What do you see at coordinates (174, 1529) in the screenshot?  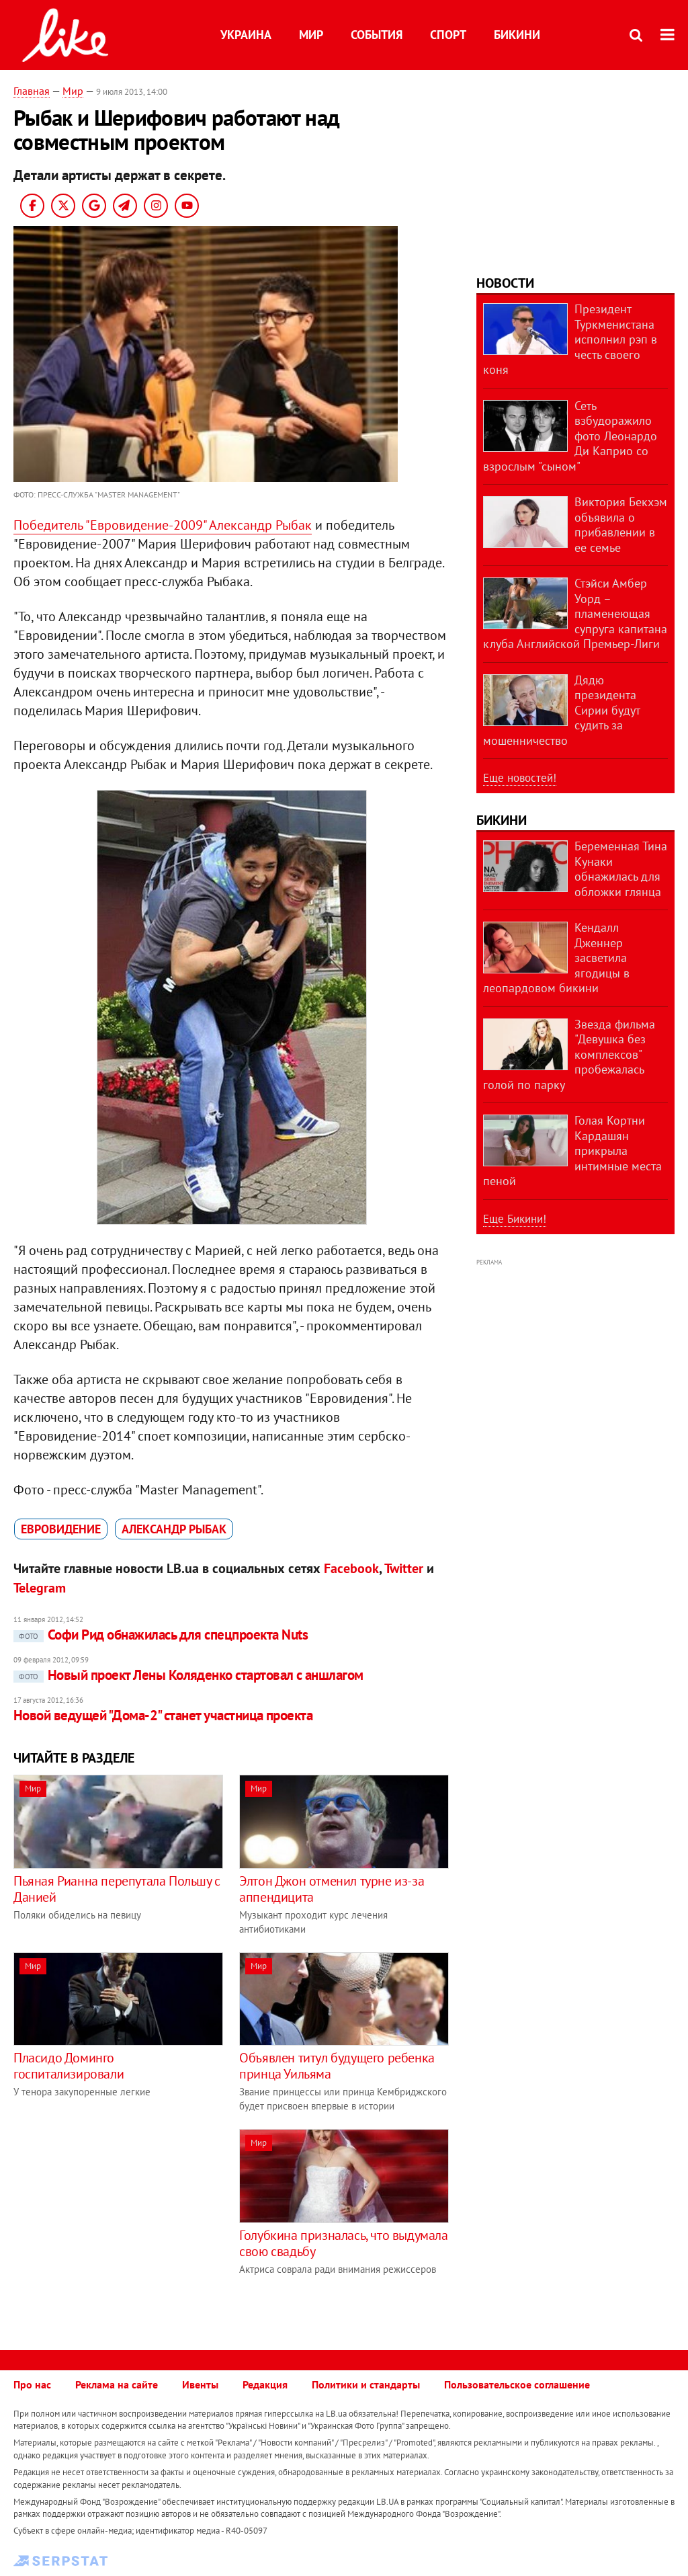 I see `Александр Рыбак` at bounding box center [174, 1529].